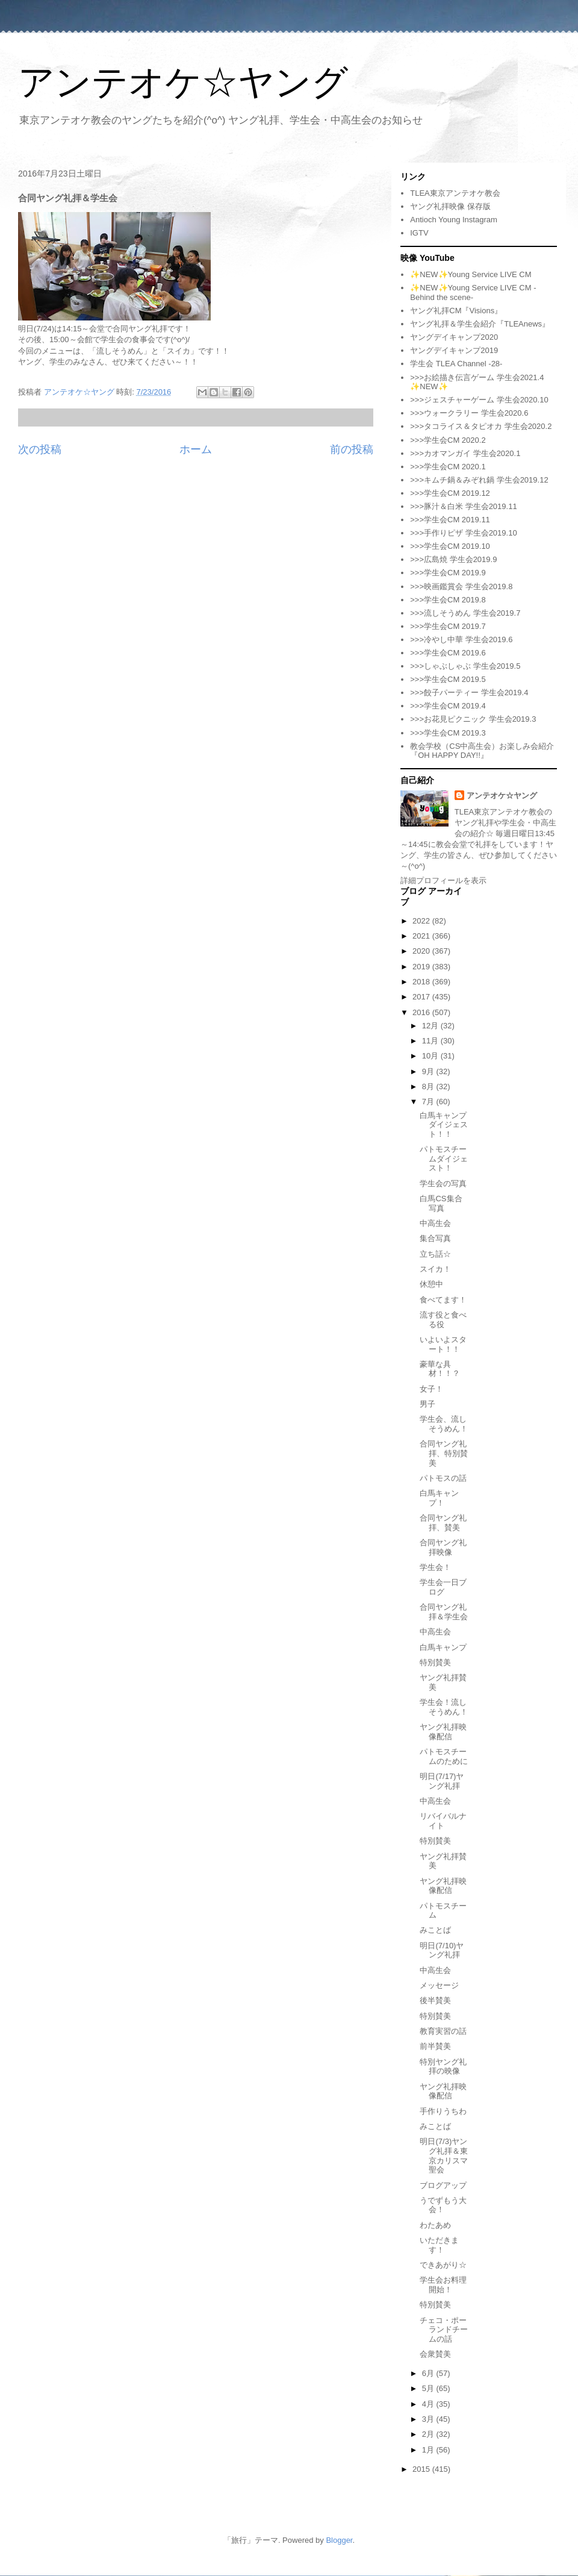  Describe the element at coordinates (447, 599) in the screenshot. I see `>>>学生会CM 2019.8` at that location.